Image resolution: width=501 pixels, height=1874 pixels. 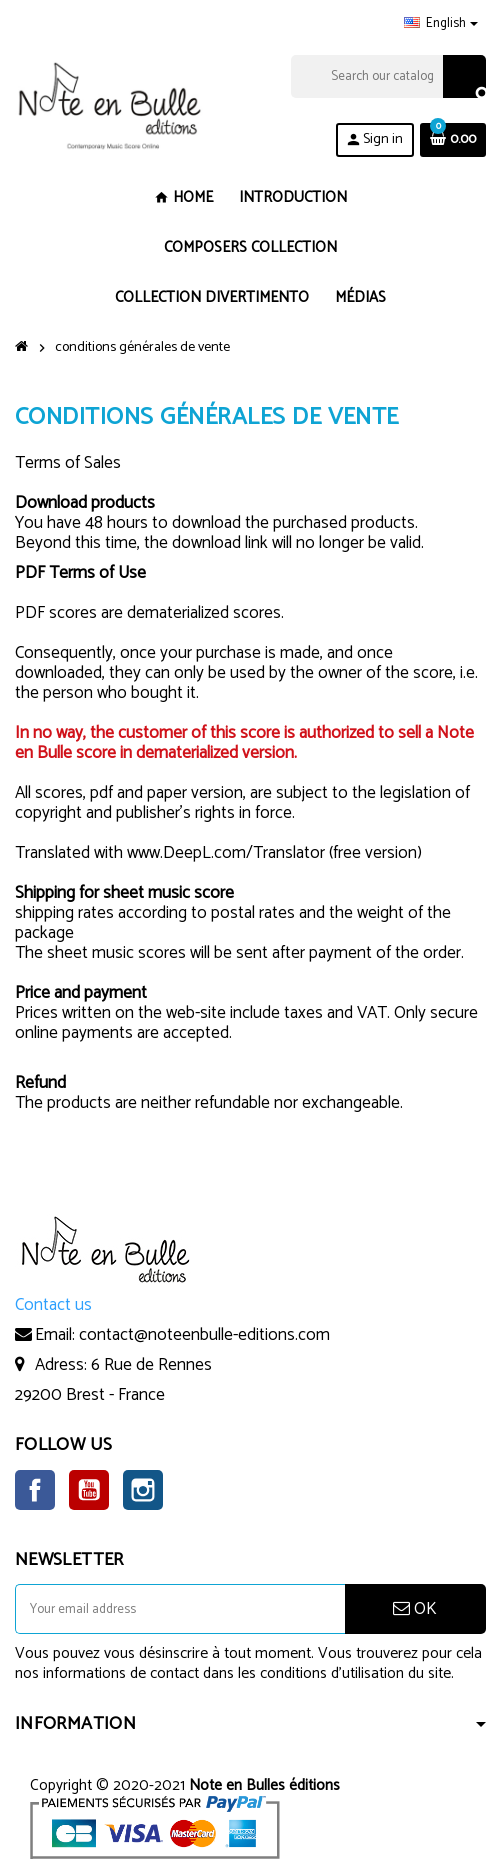 What do you see at coordinates (180, 1609) in the screenshot?
I see `[Email address]` at bounding box center [180, 1609].